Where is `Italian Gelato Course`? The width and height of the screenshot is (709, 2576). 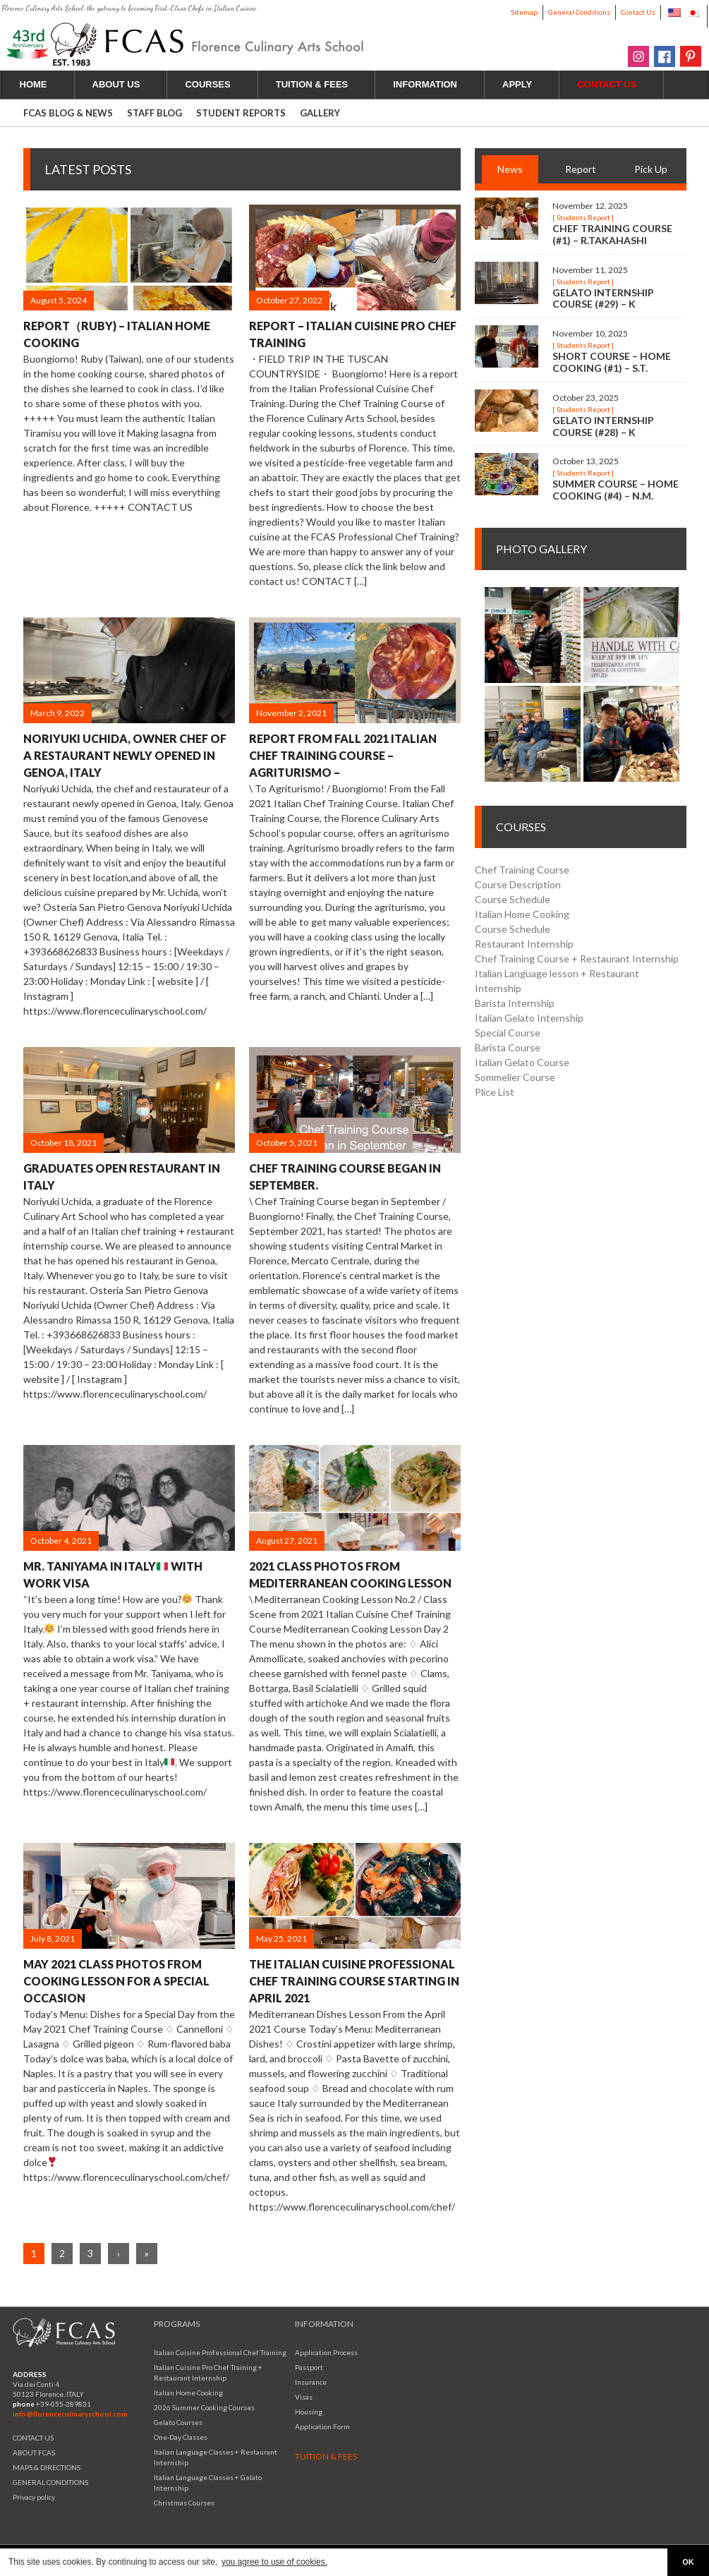 Italian Gelato Course is located at coordinates (522, 1062).